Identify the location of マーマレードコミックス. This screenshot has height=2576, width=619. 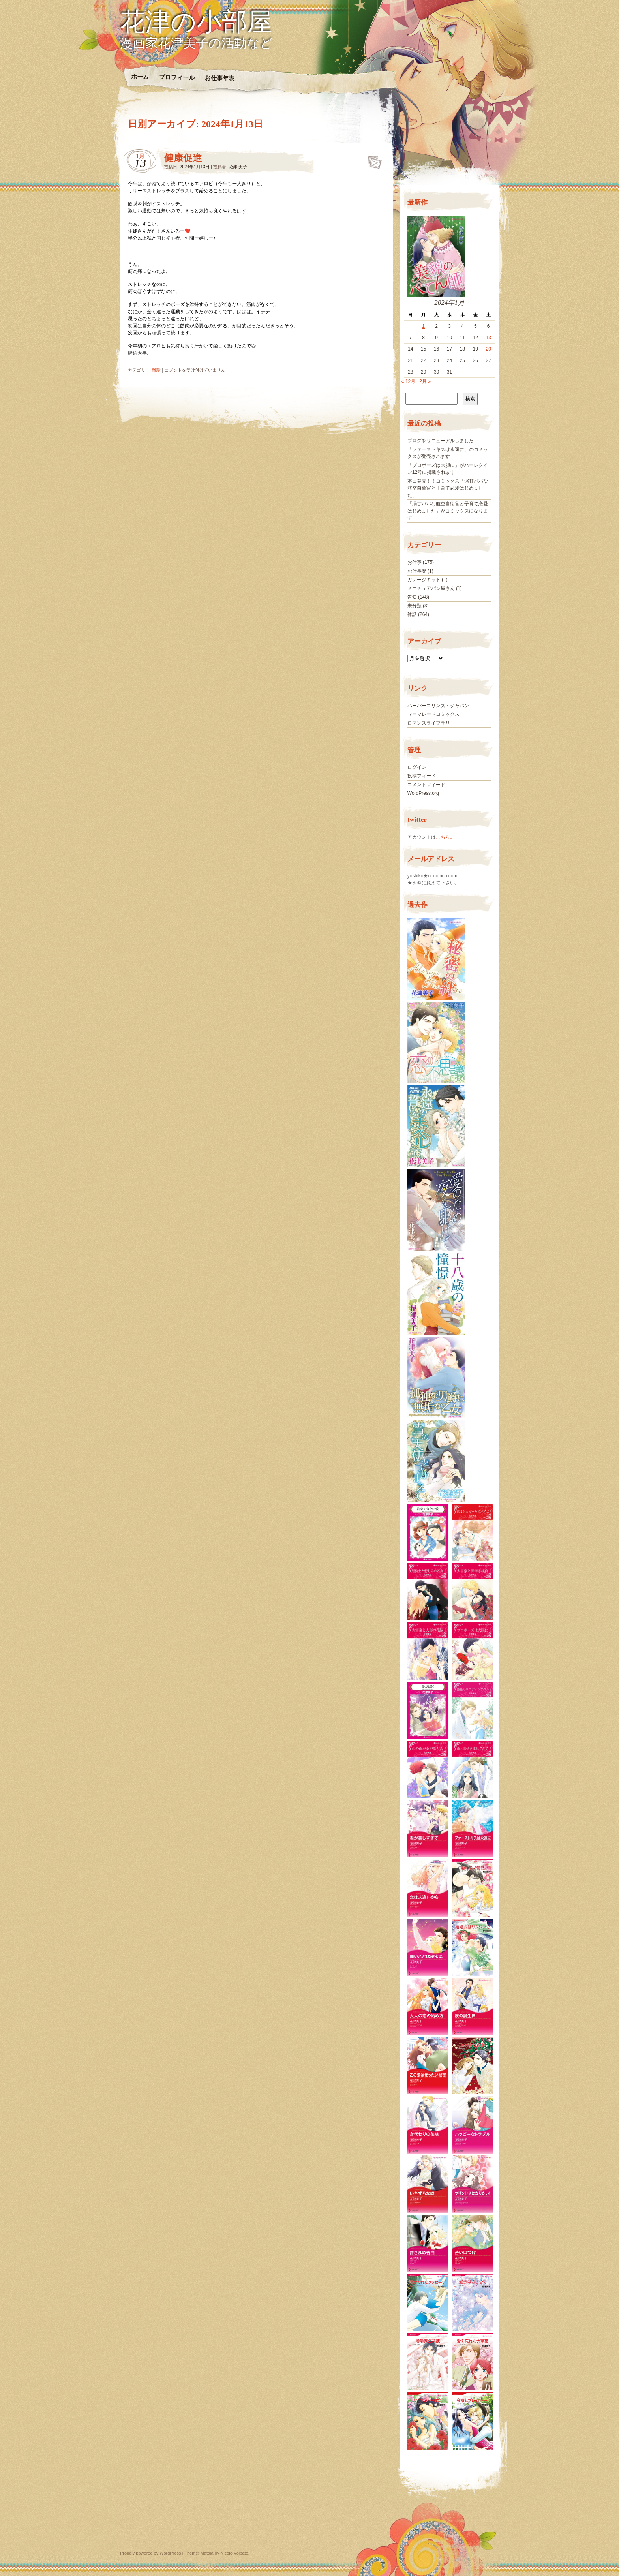
(433, 714).